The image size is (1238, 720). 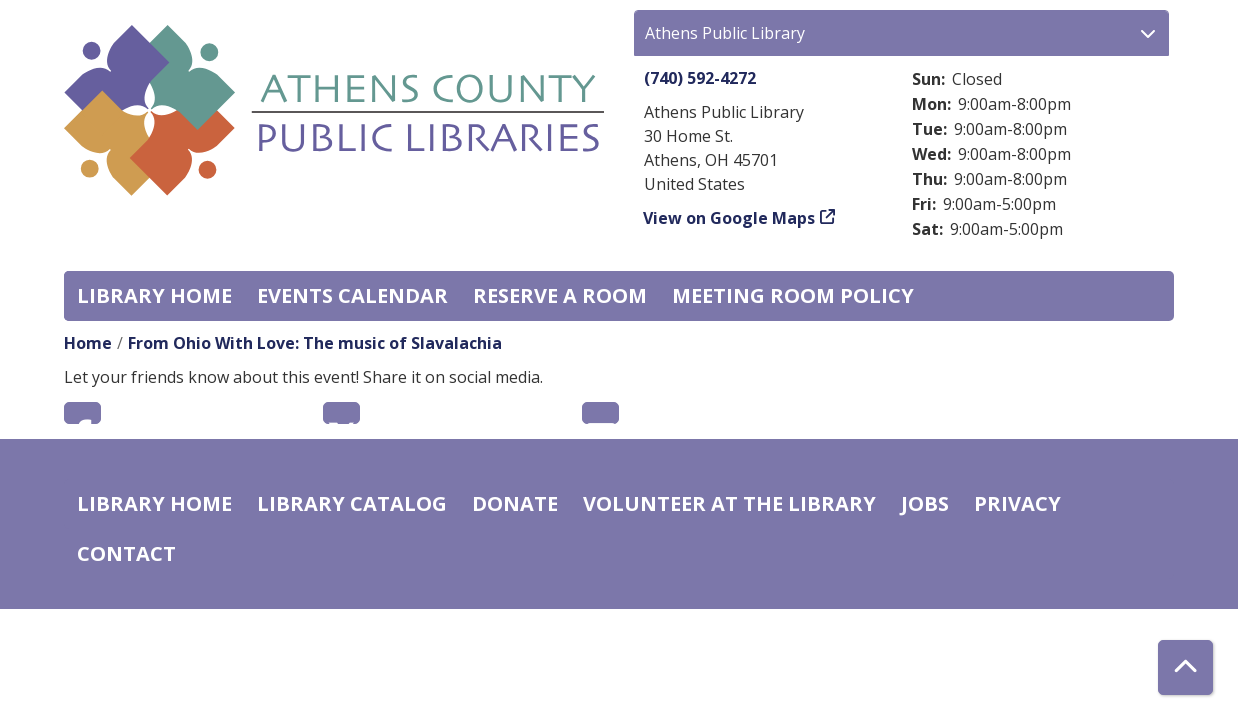 What do you see at coordinates (700, 78) in the screenshot?
I see `(740) 592-4272` at bounding box center [700, 78].